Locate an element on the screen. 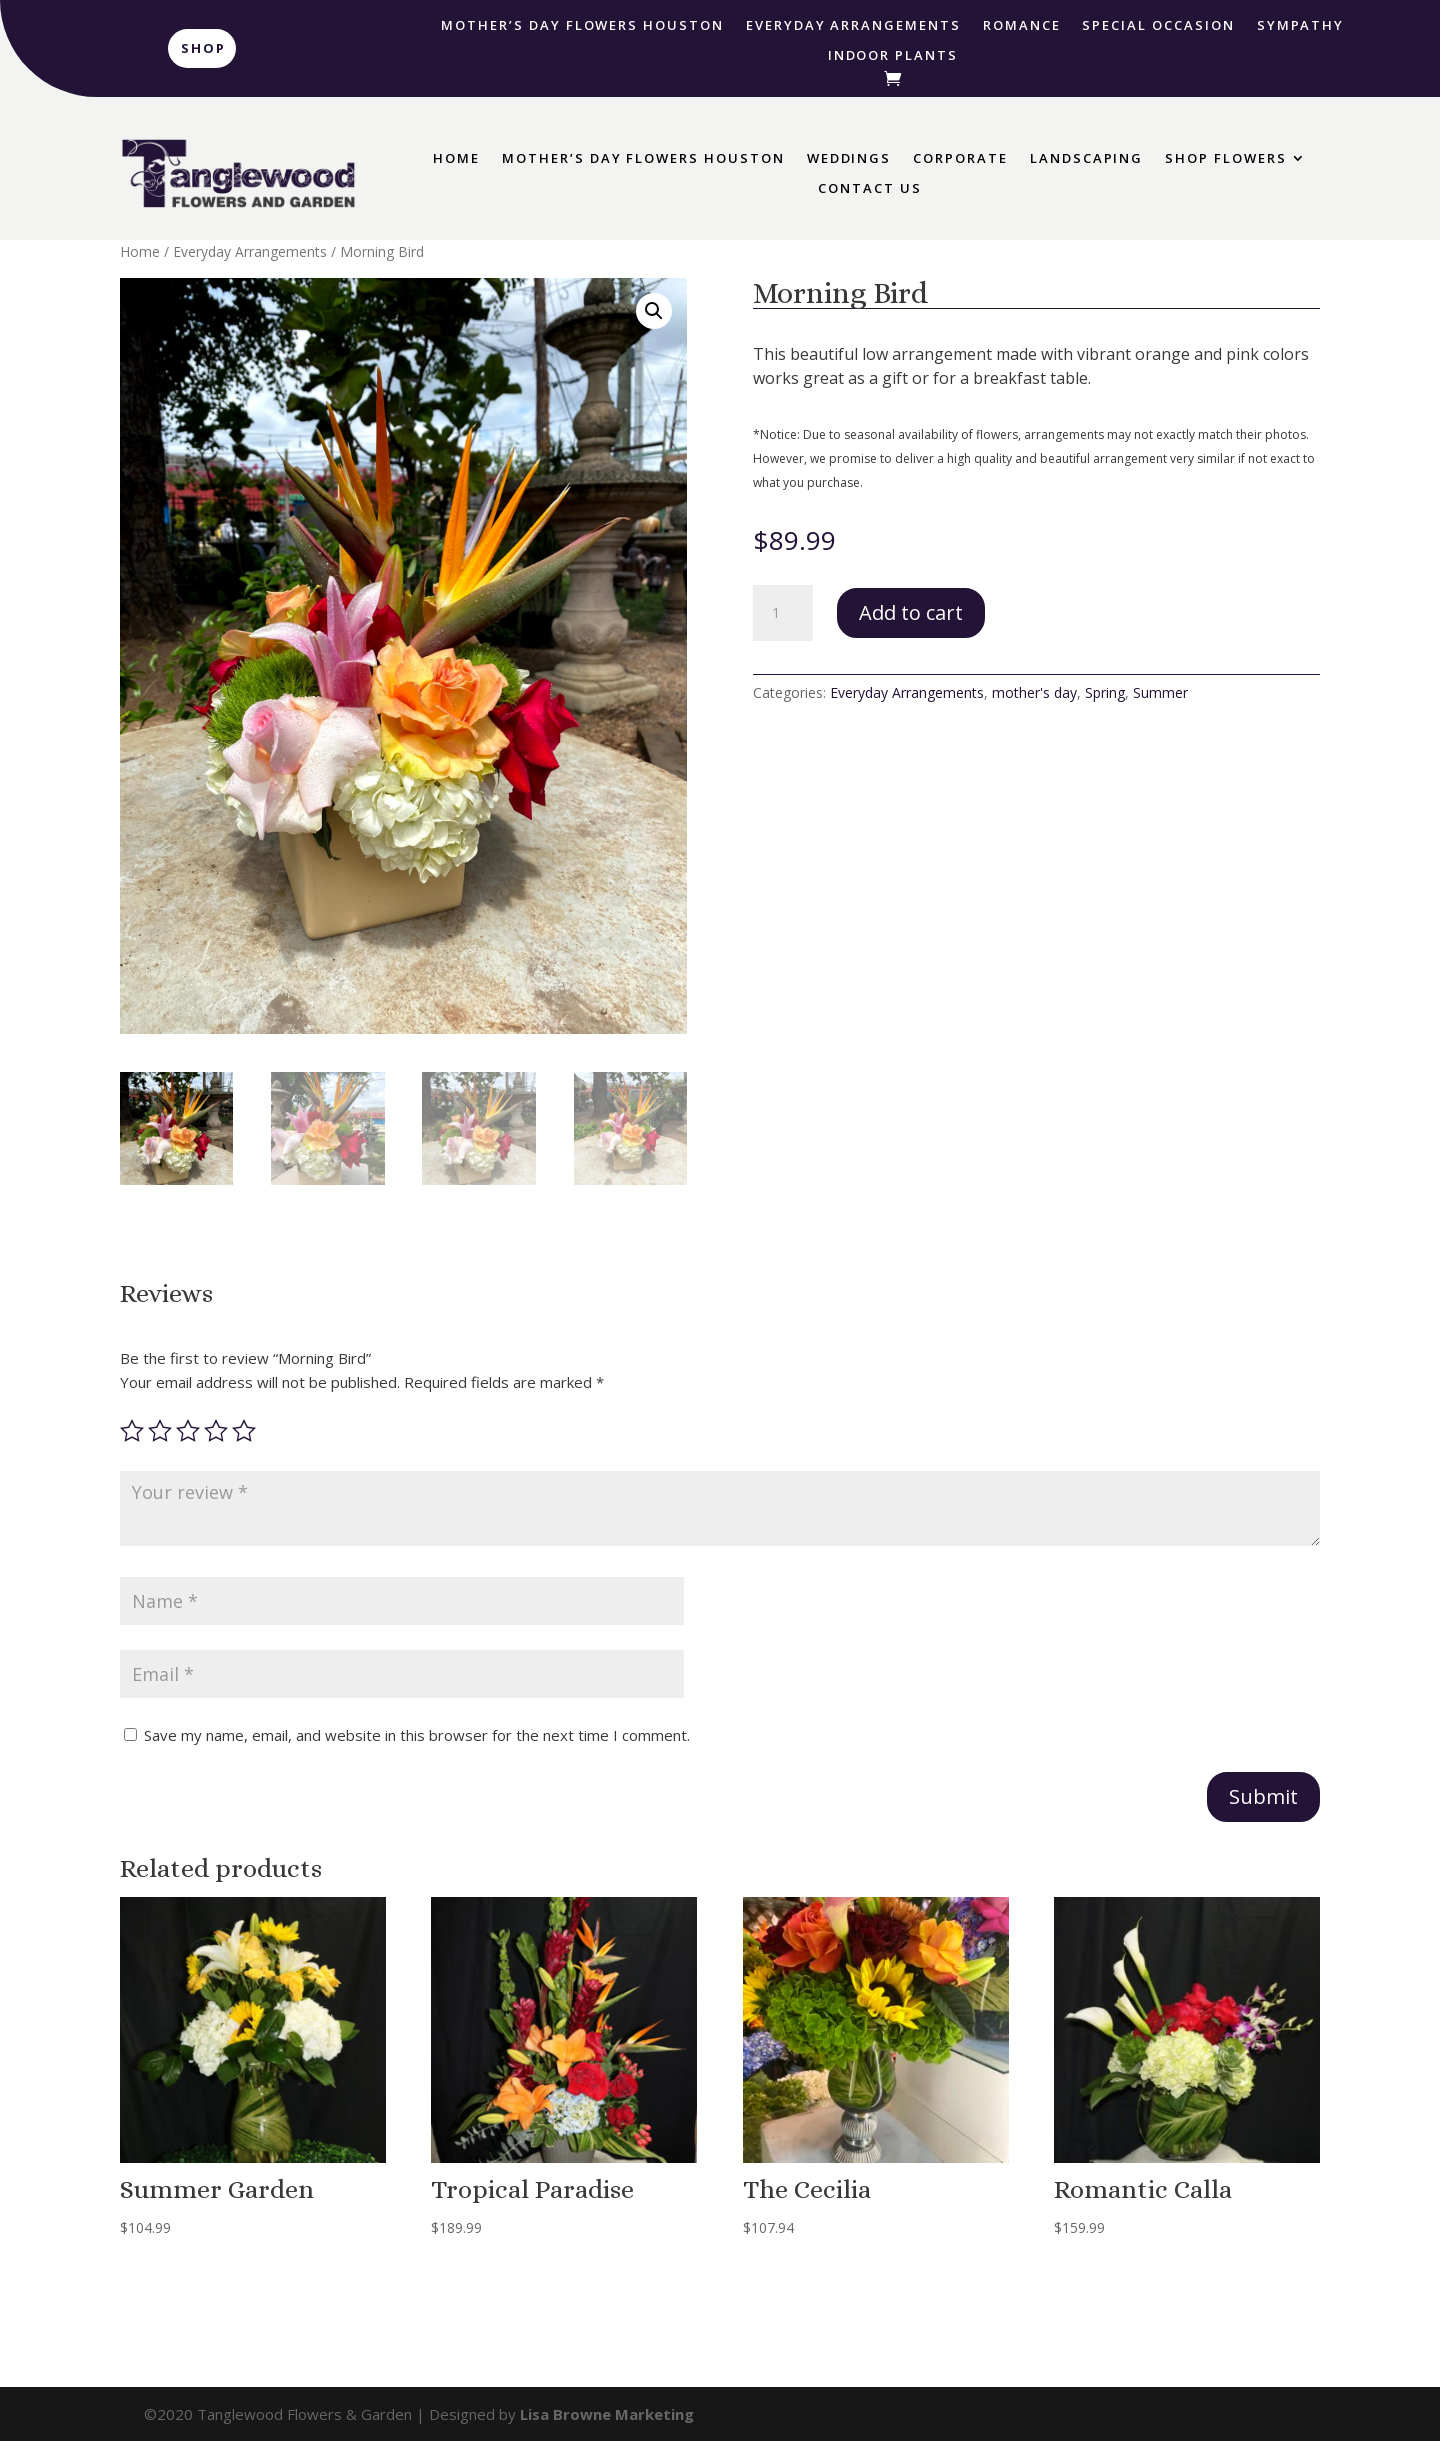  Indoor Plants is located at coordinates (893, 56).